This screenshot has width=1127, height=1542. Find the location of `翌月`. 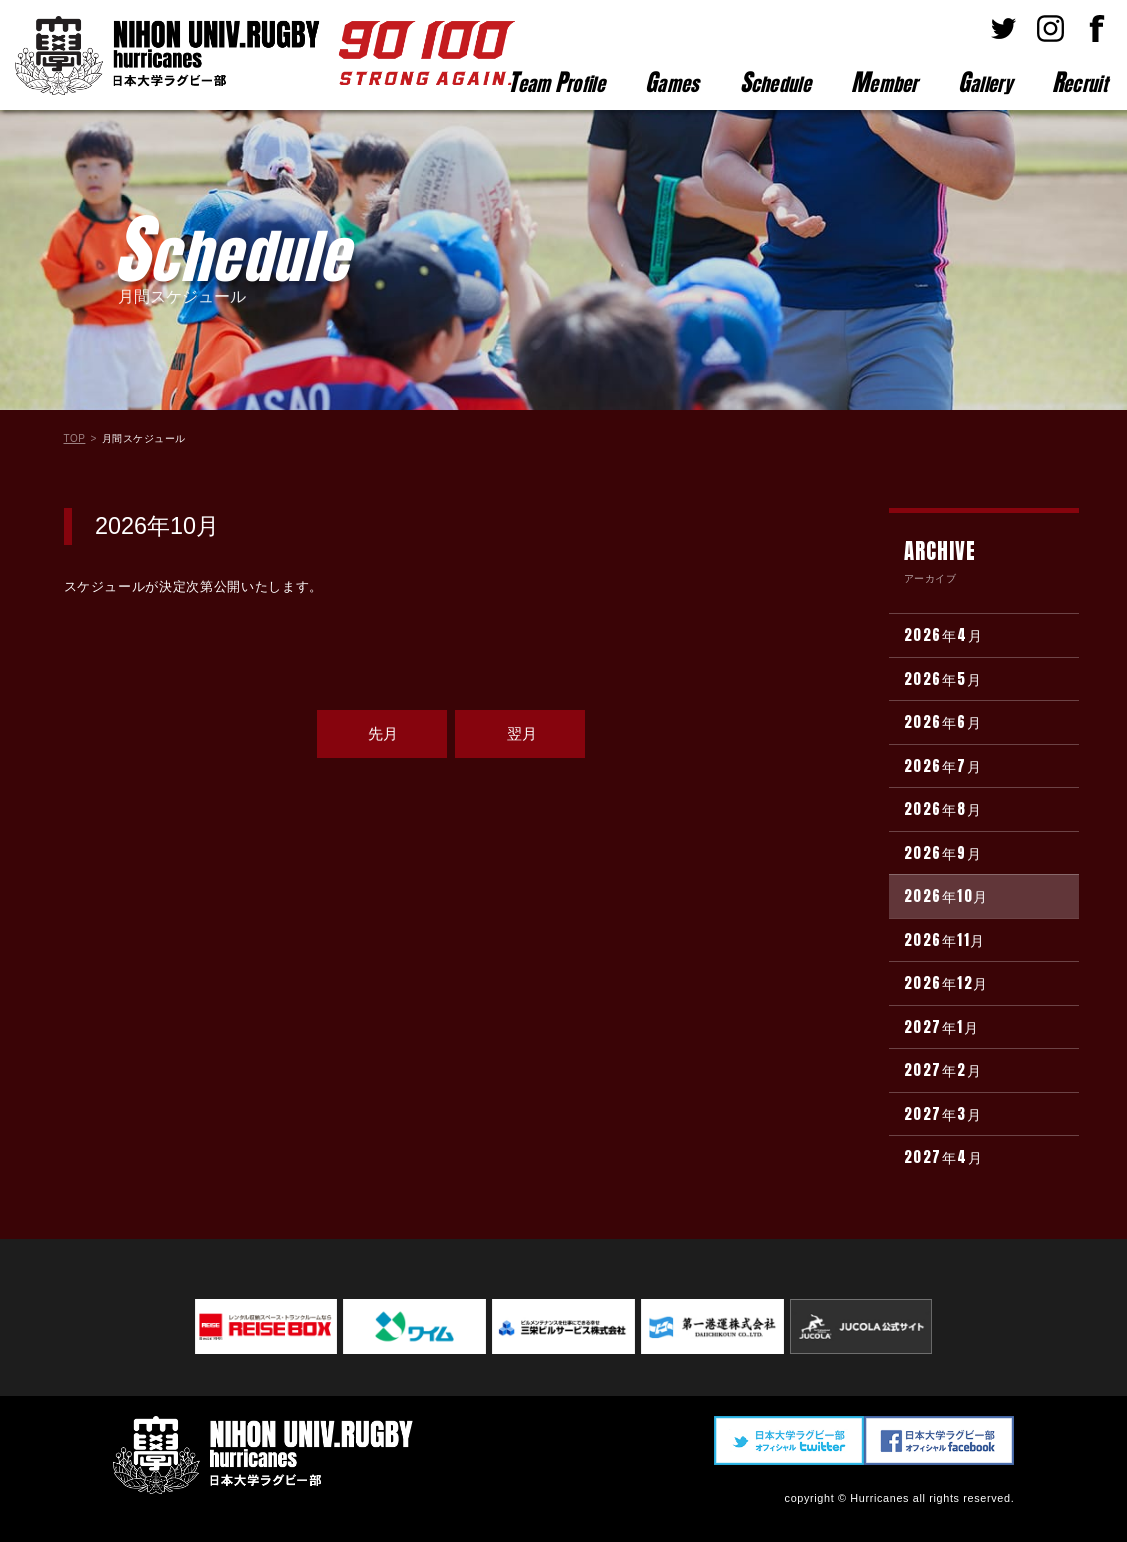

翌月 is located at coordinates (522, 733).